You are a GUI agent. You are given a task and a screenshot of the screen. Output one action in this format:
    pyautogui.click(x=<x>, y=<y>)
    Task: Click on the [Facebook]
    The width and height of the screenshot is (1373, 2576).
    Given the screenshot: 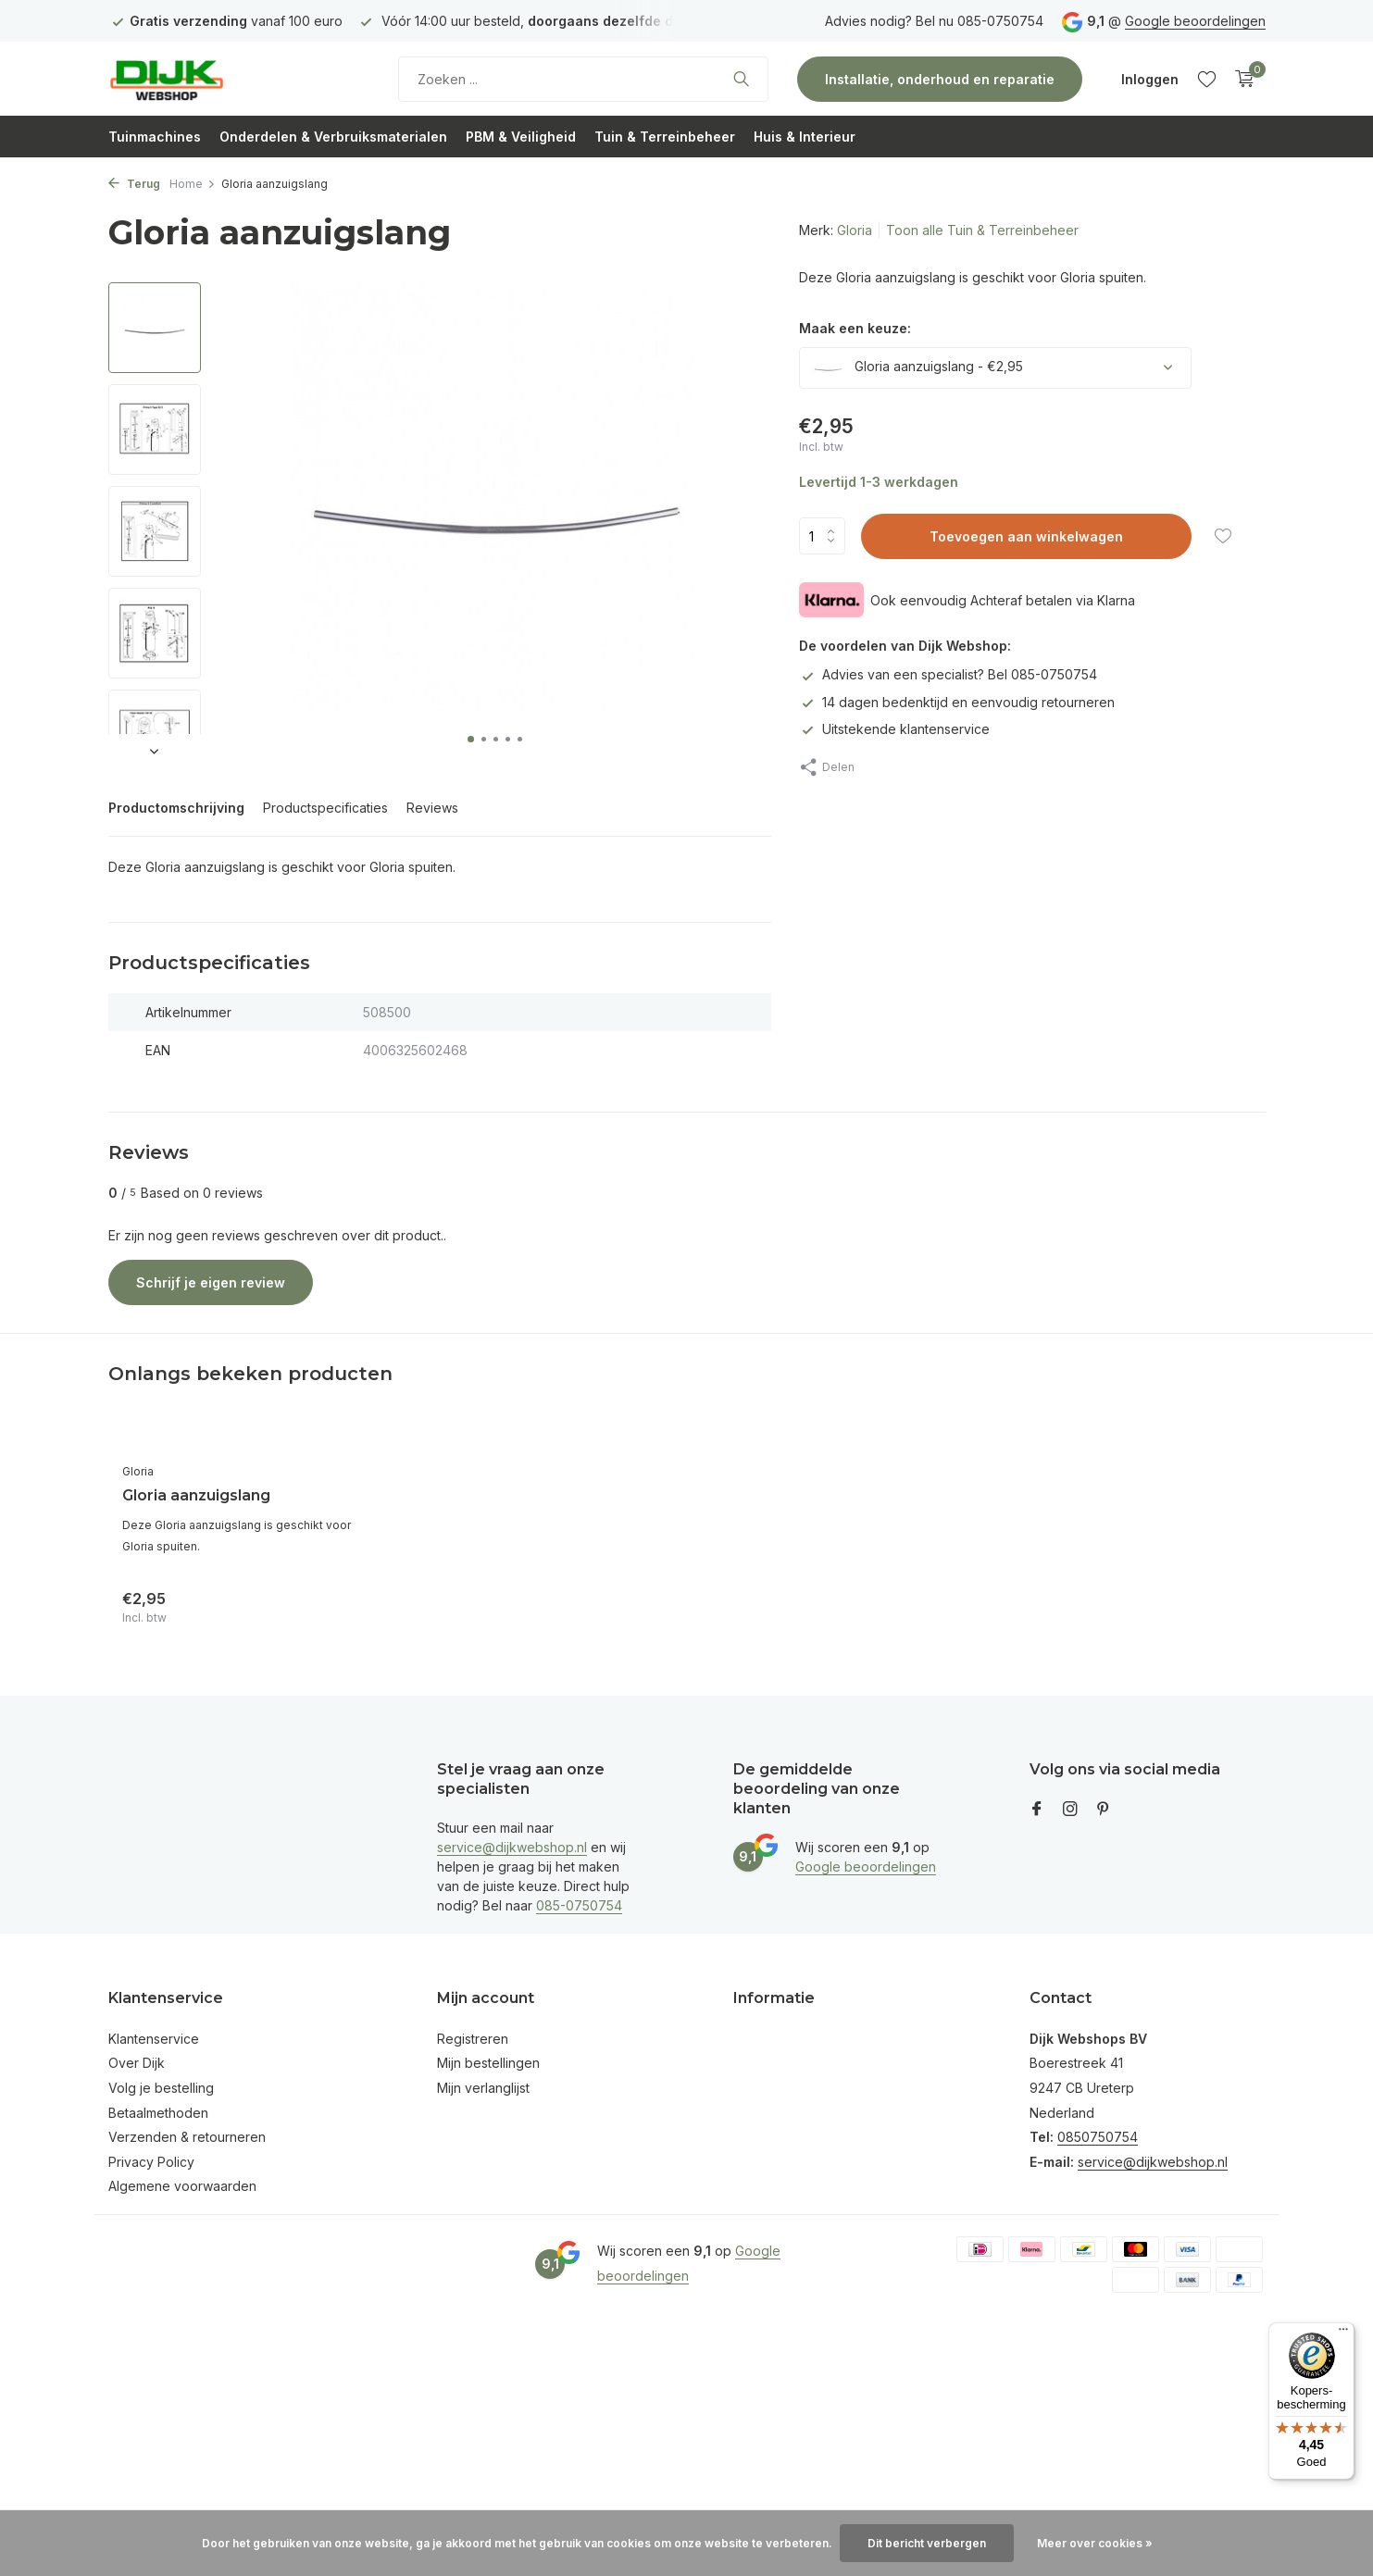 What is the action you would take?
    pyautogui.click(x=1037, y=1809)
    